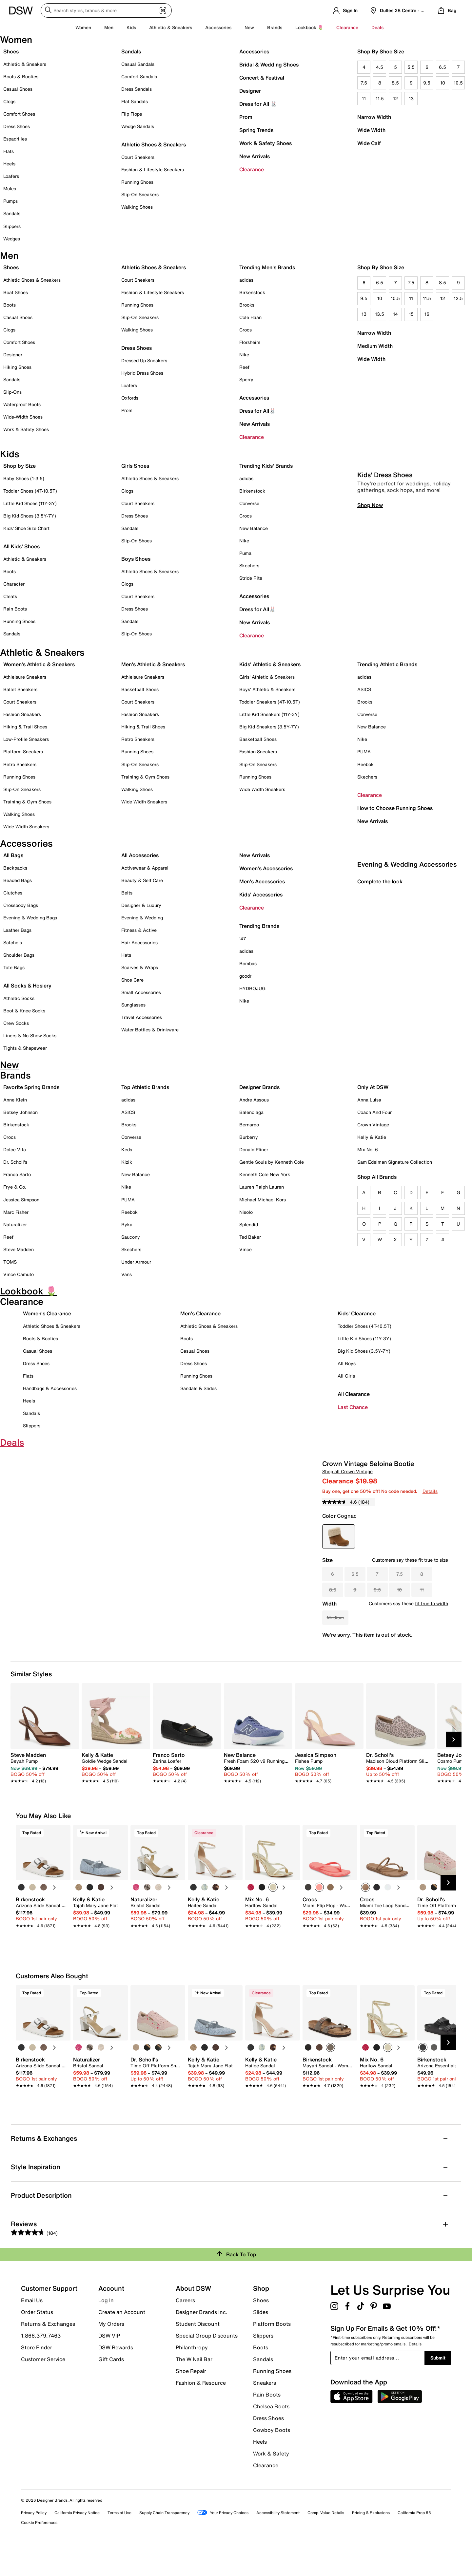  I want to click on 12.5, so click(458, 298).